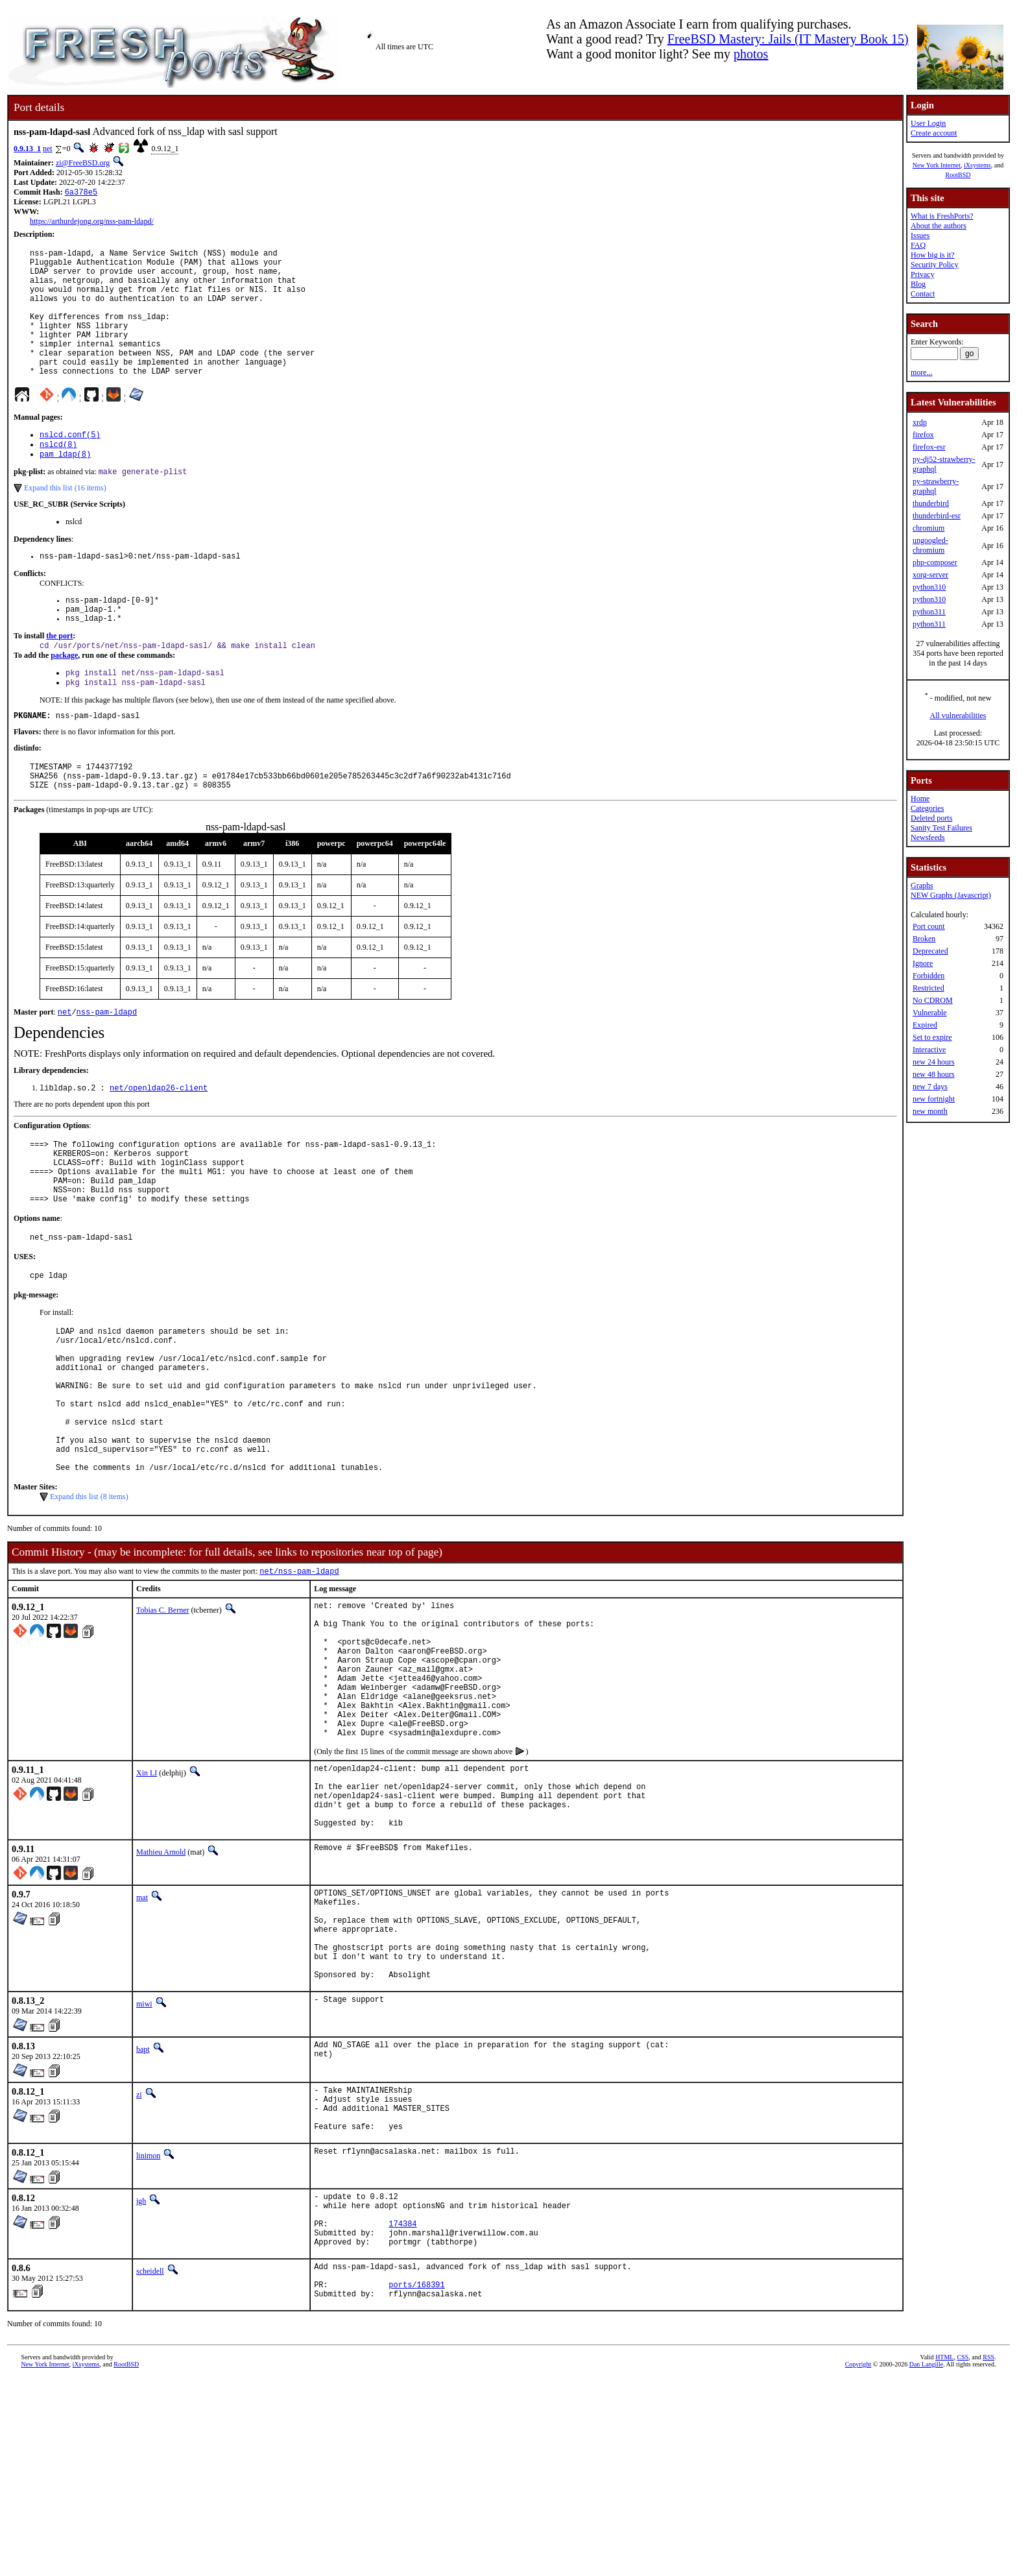 The height and width of the screenshot is (2576, 1017). What do you see at coordinates (27, 148) in the screenshot?
I see `0.9.13_1` at bounding box center [27, 148].